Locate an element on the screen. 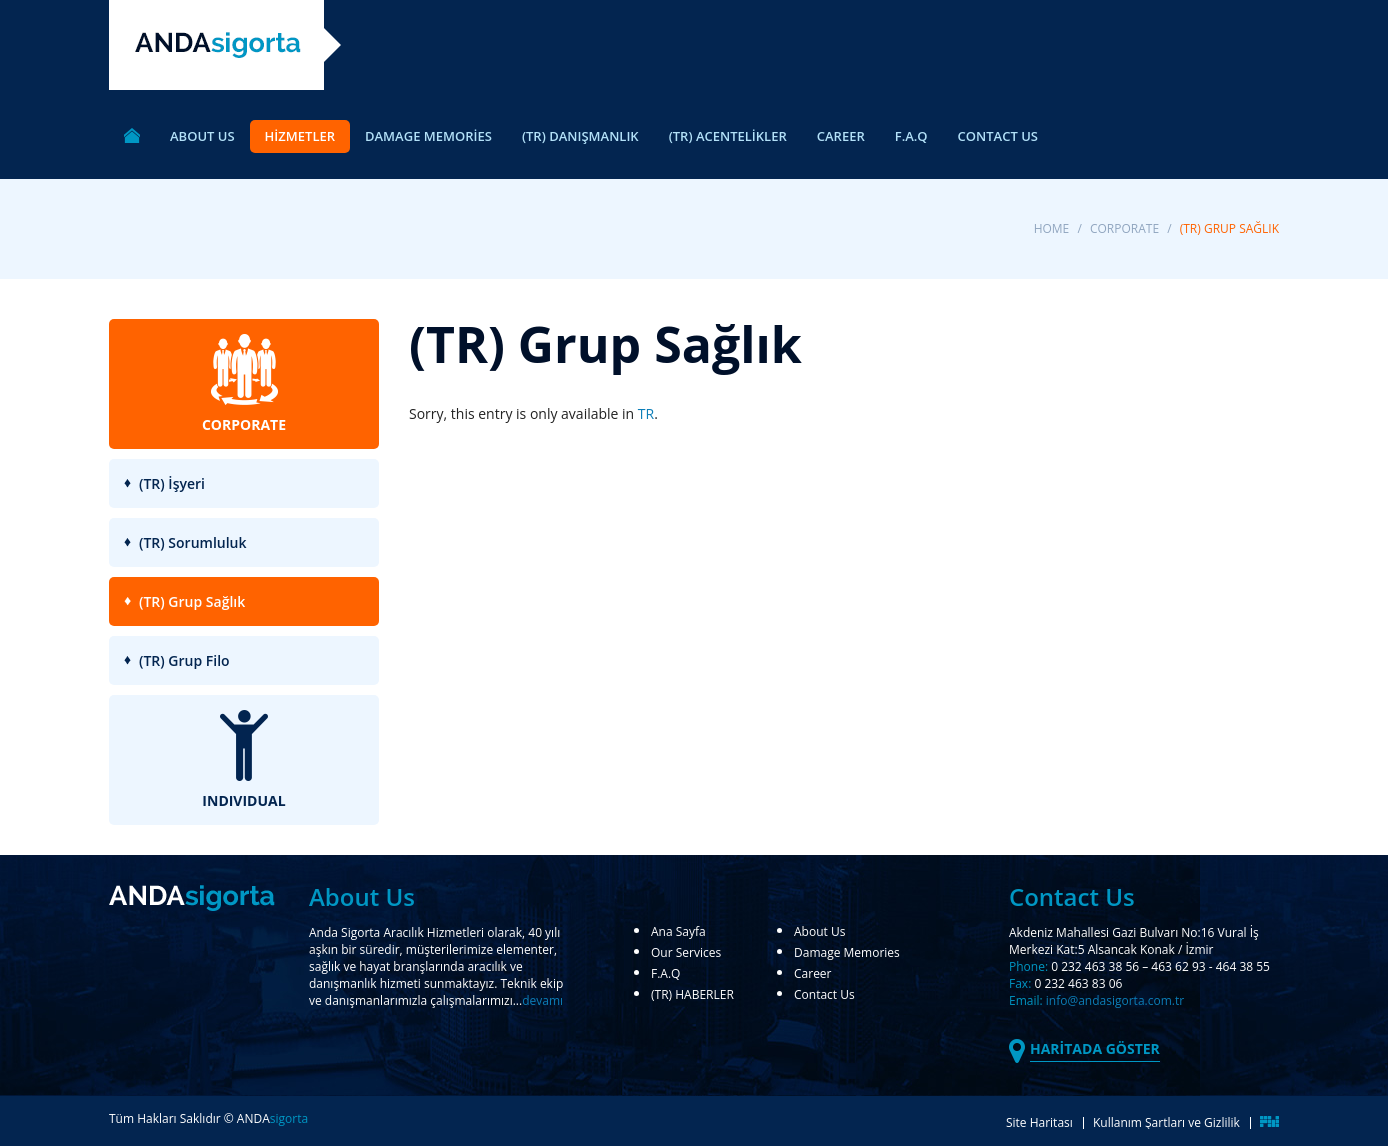  (TR) İşyeri is located at coordinates (172, 483).